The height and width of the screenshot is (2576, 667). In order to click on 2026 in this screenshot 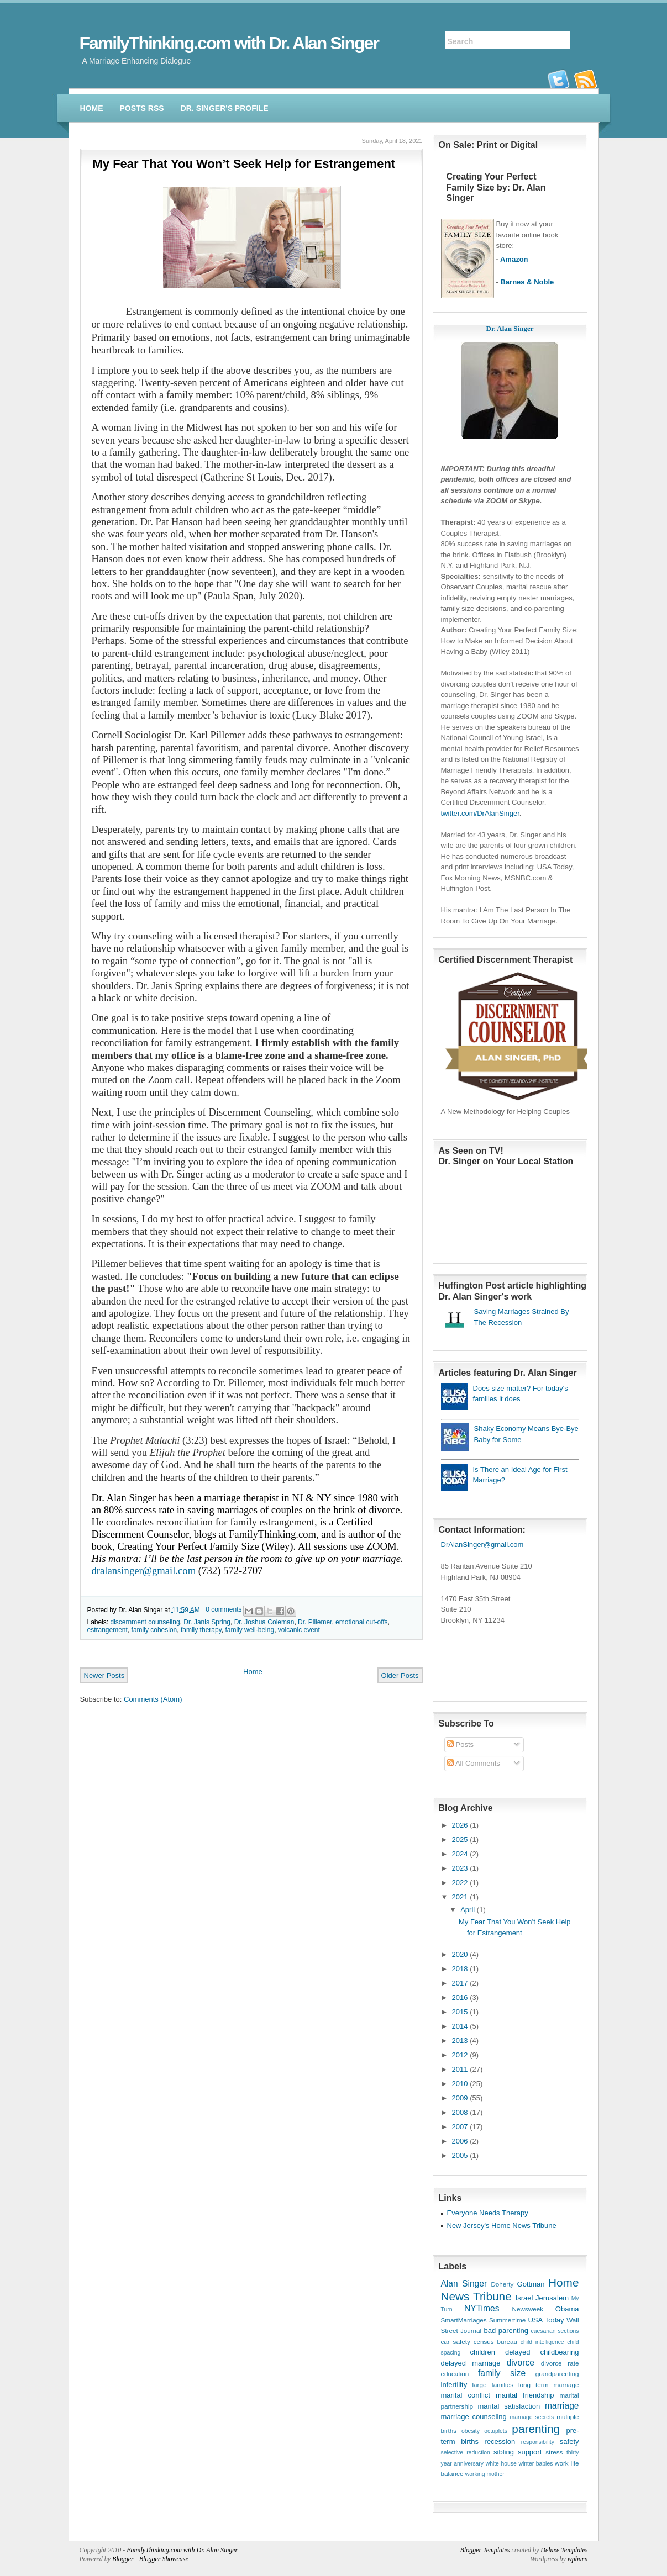, I will do `click(460, 1825)`.